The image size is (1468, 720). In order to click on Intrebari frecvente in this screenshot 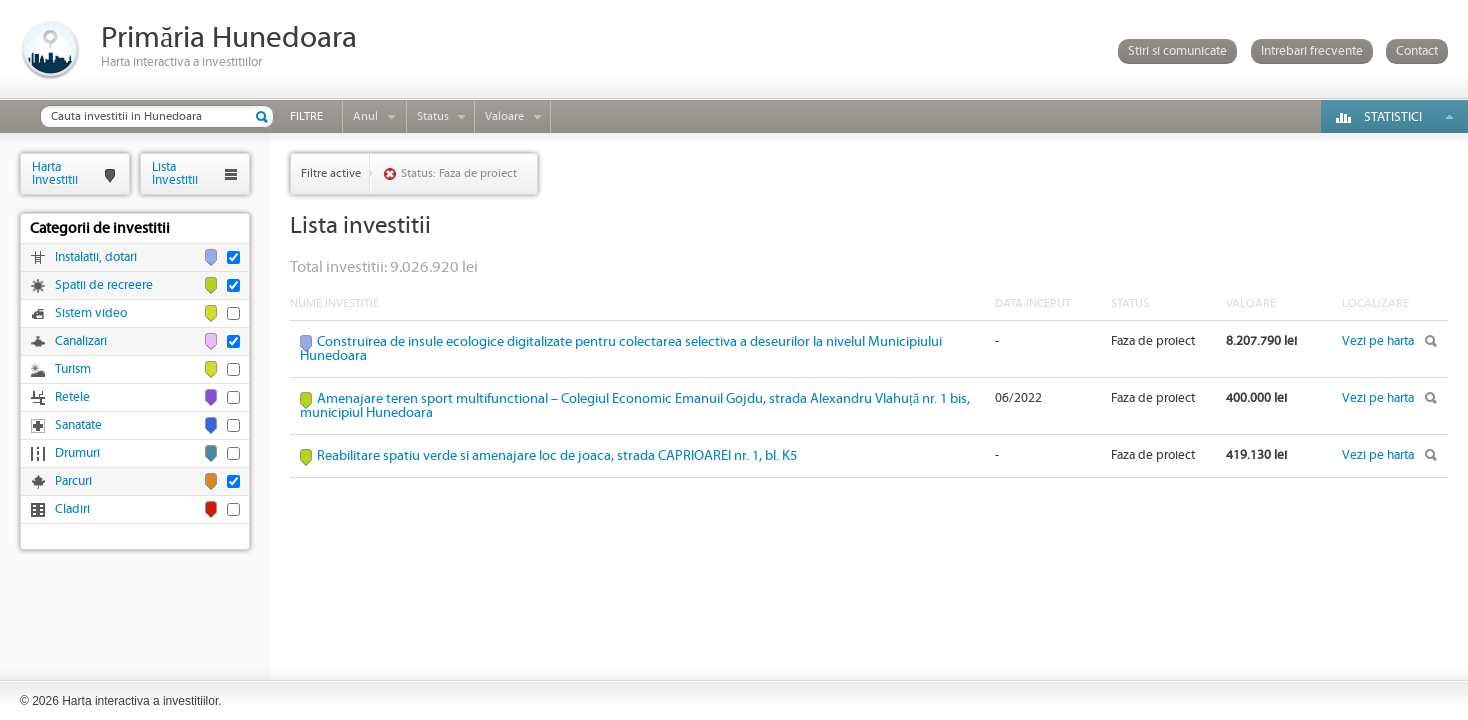, I will do `click(1312, 51)`.